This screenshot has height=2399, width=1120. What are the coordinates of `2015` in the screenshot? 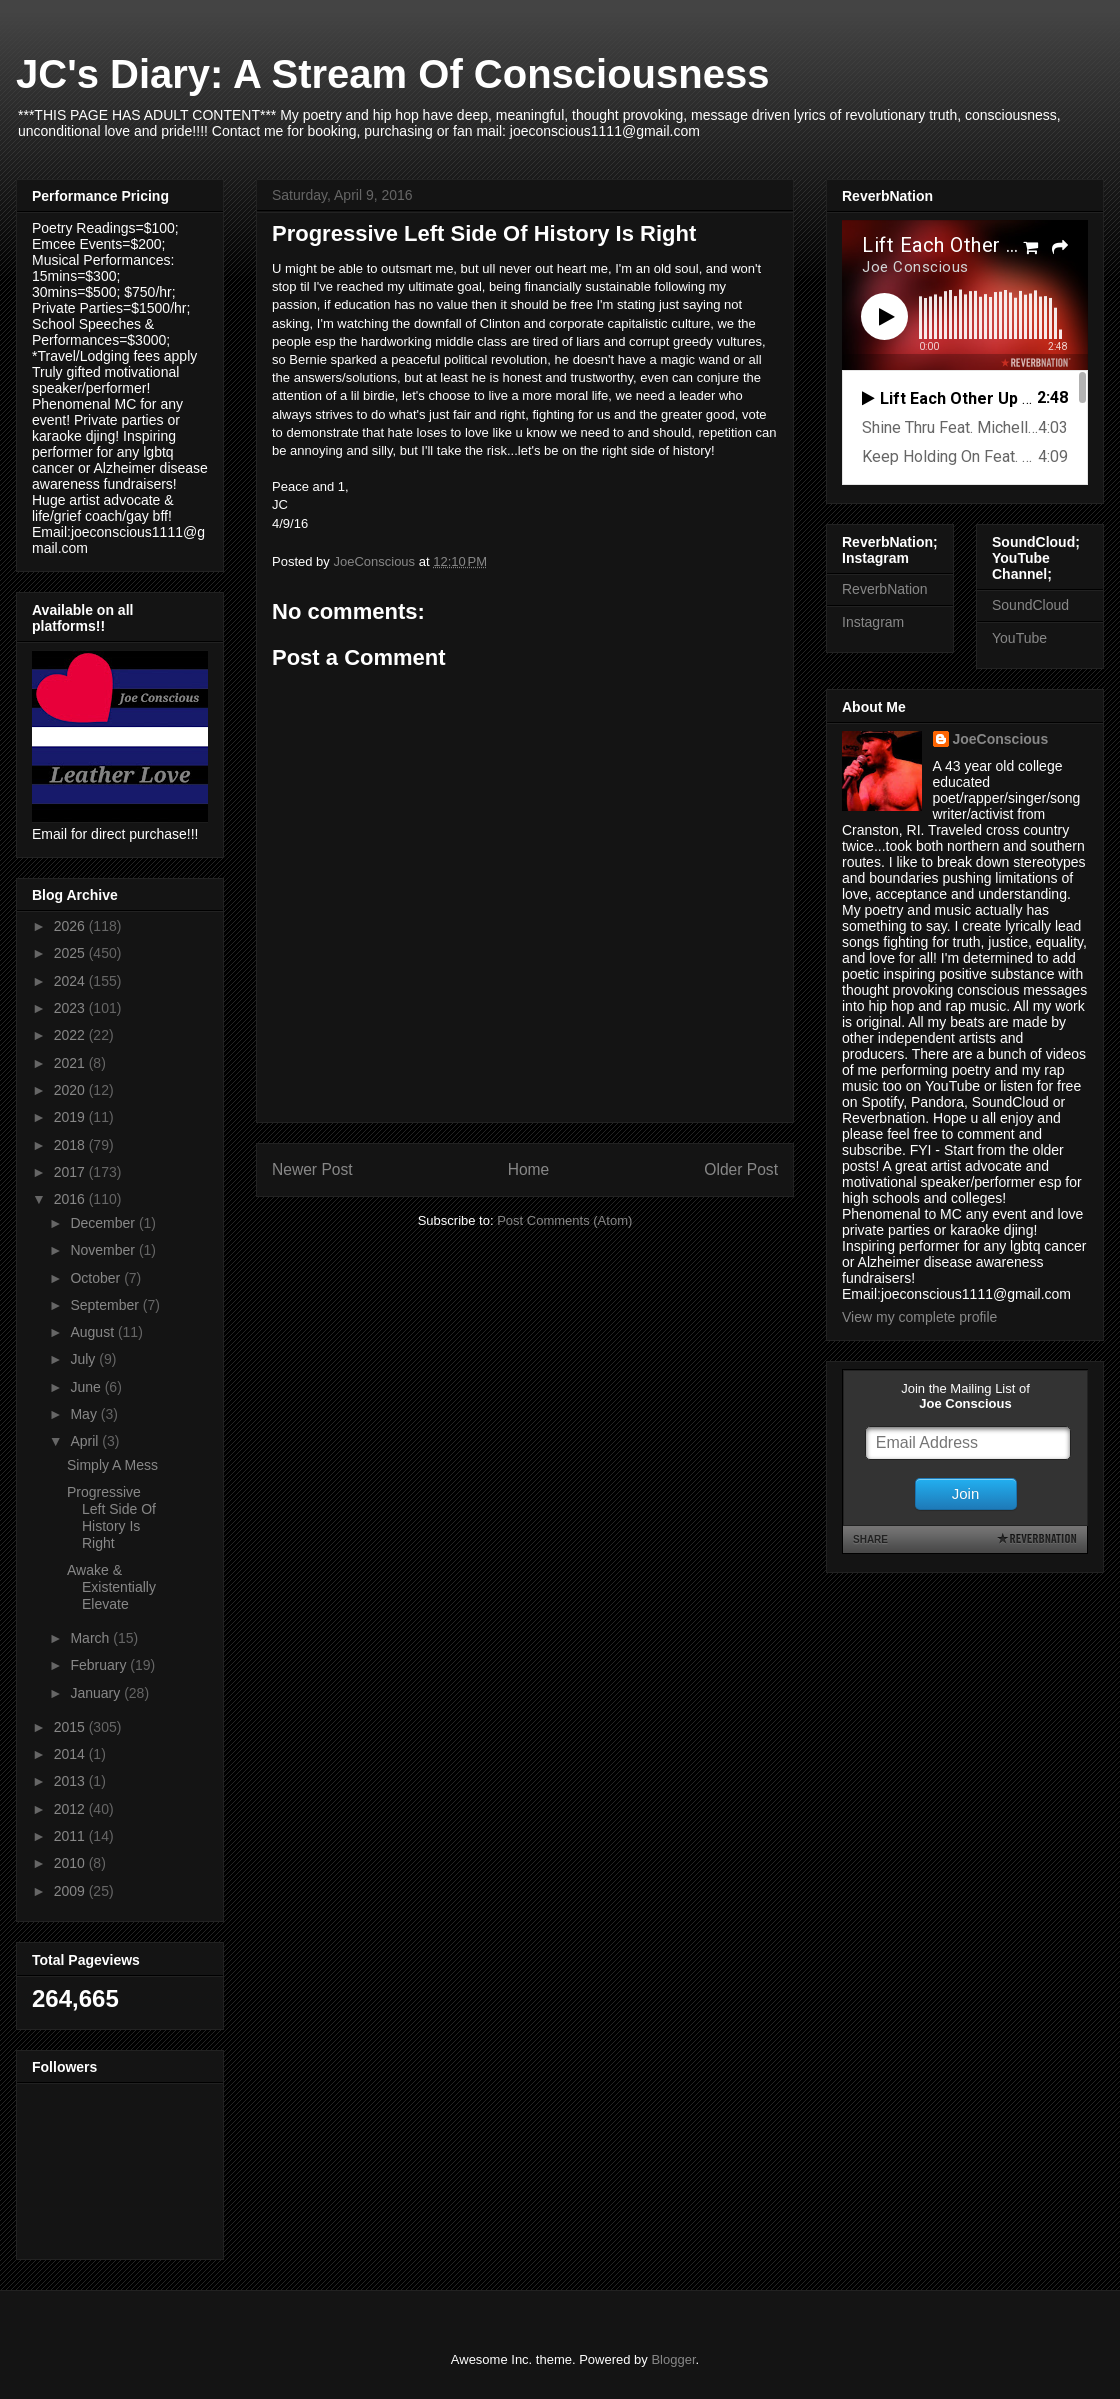 It's located at (71, 1727).